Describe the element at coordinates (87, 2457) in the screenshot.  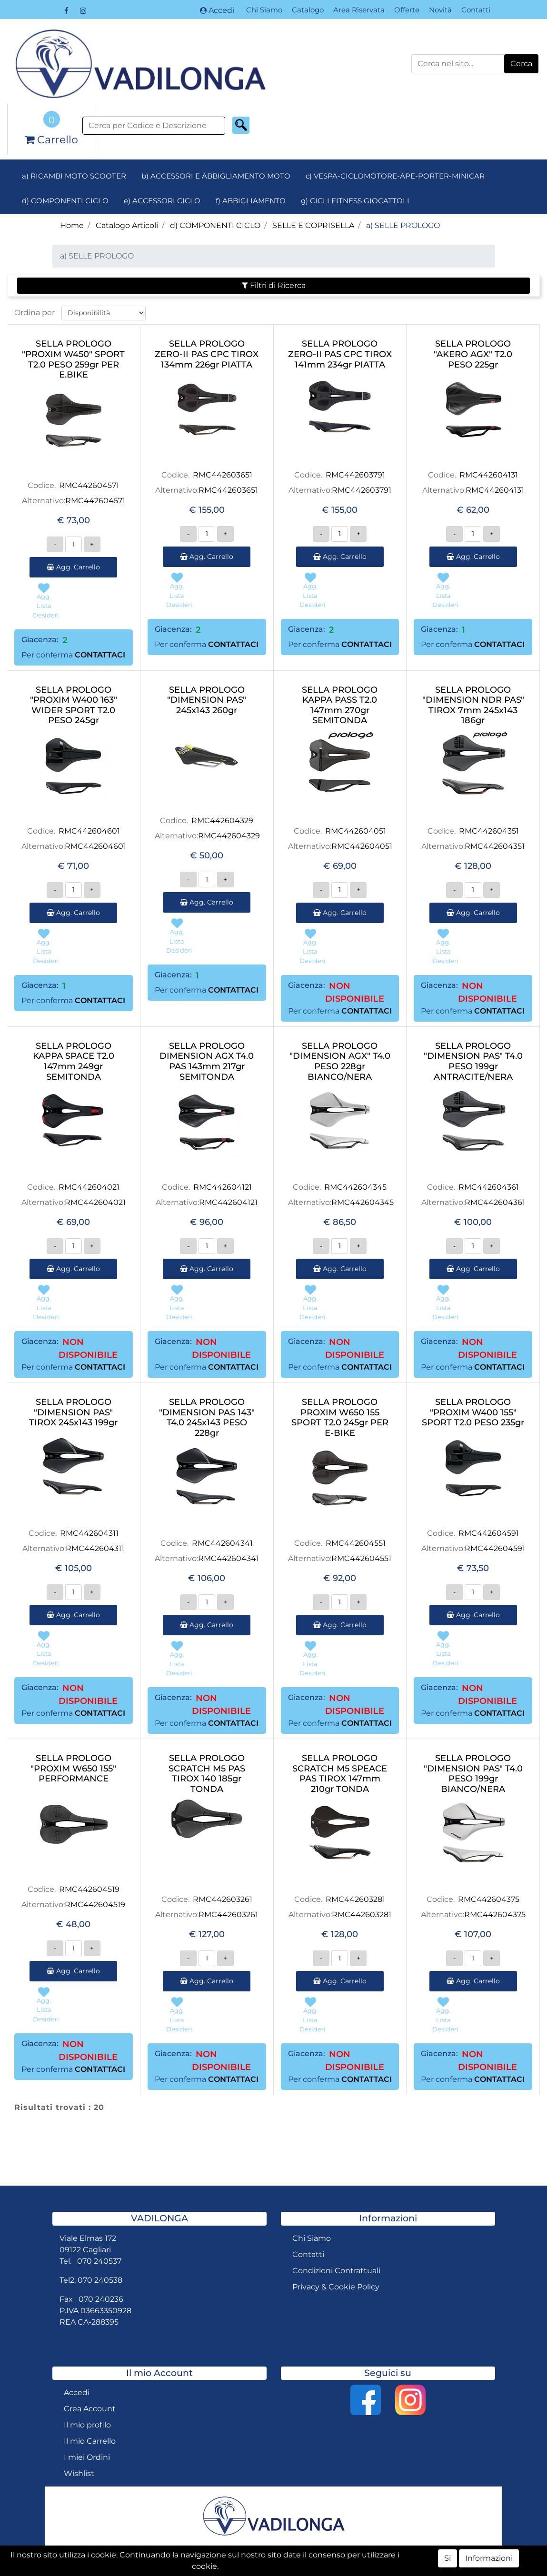
I see `I miei Ordini` at that location.